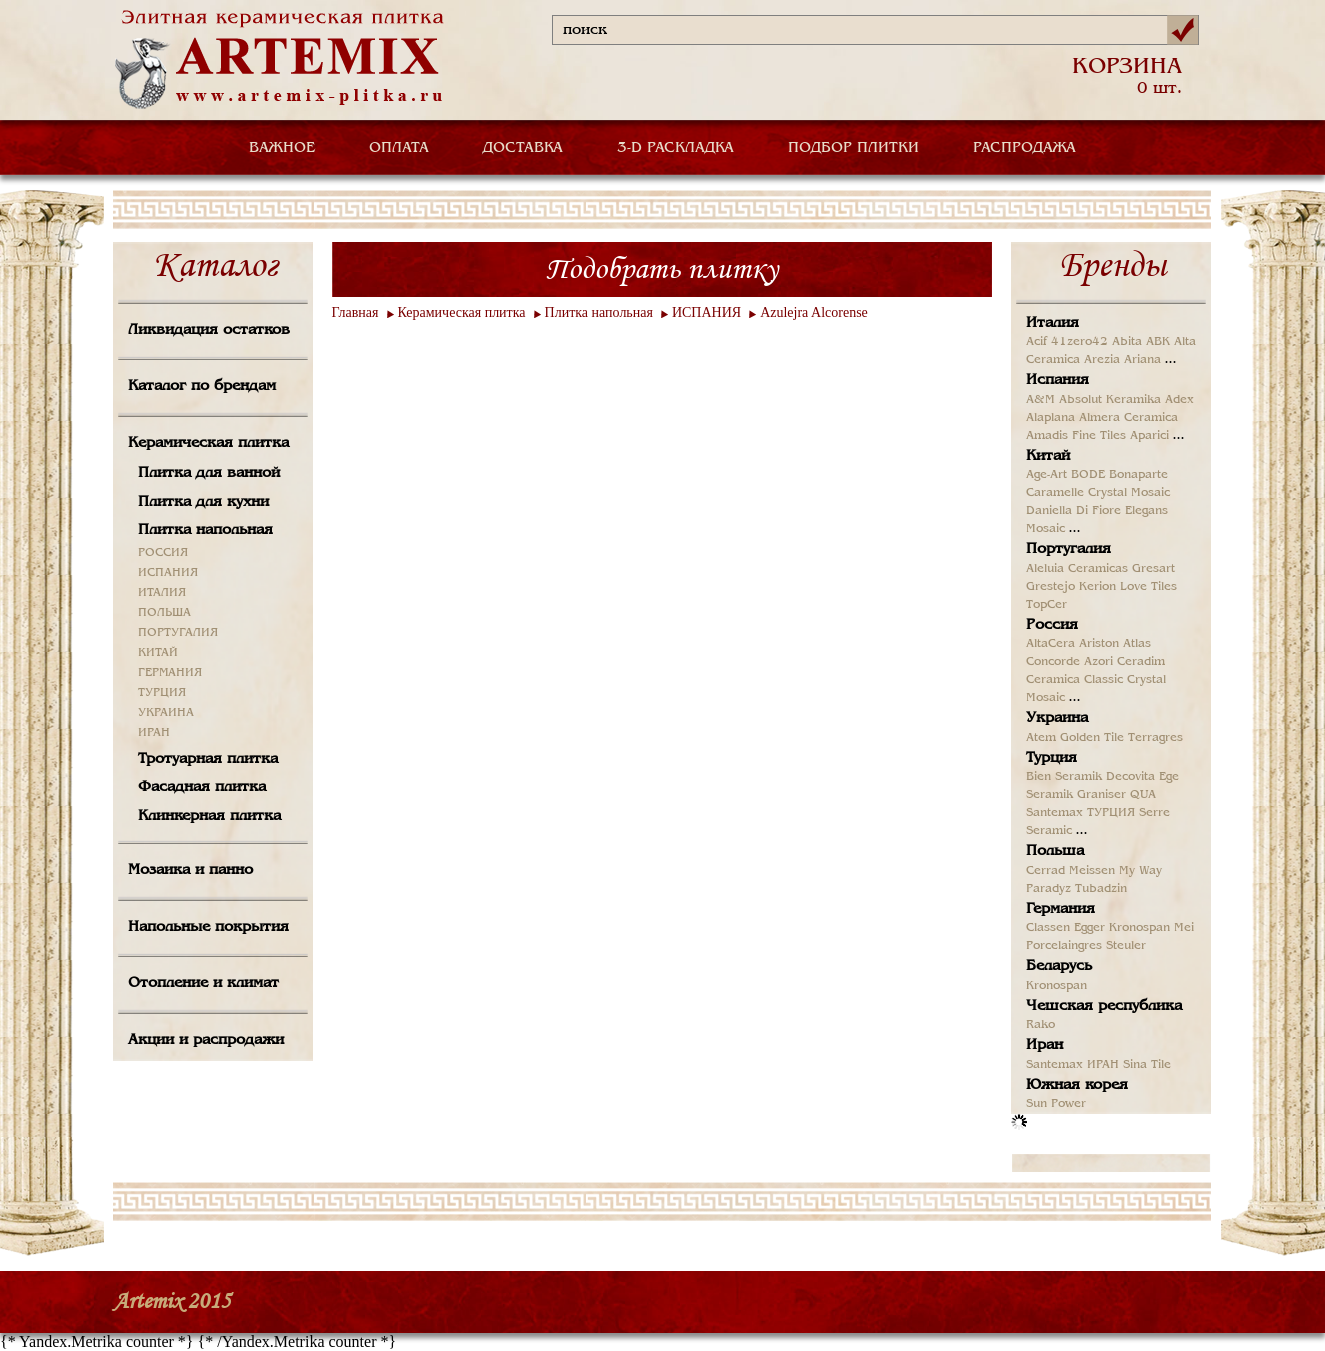  What do you see at coordinates (1077, 1085) in the screenshot?
I see `Южная корея` at bounding box center [1077, 1085].